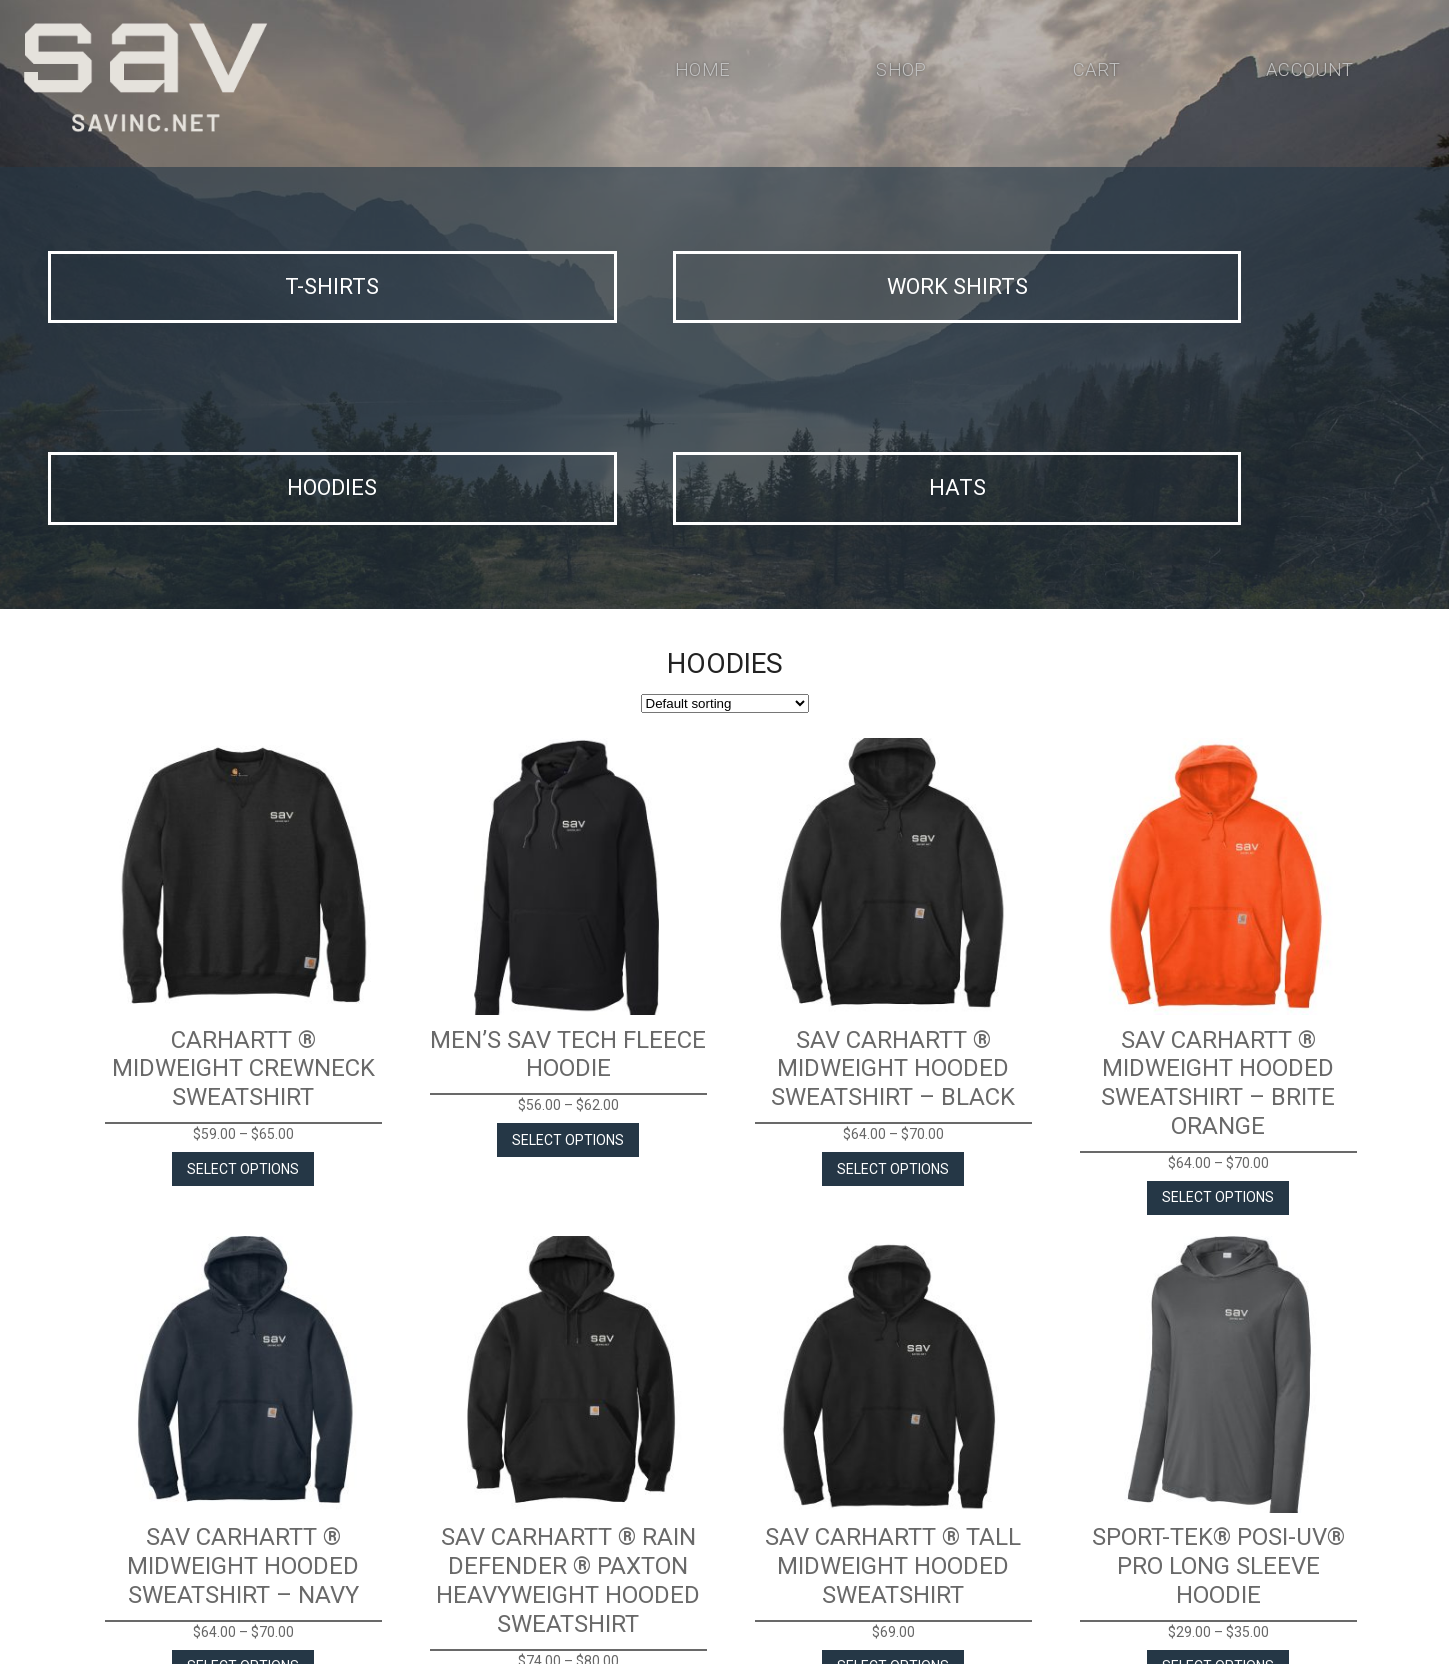 The image size is (1449, 1664). I want to click on Select options [Select options for “SAV Carhartt ® Midweight Hooded Sweatshirt - Brite Orange”], so click(1218, 954).